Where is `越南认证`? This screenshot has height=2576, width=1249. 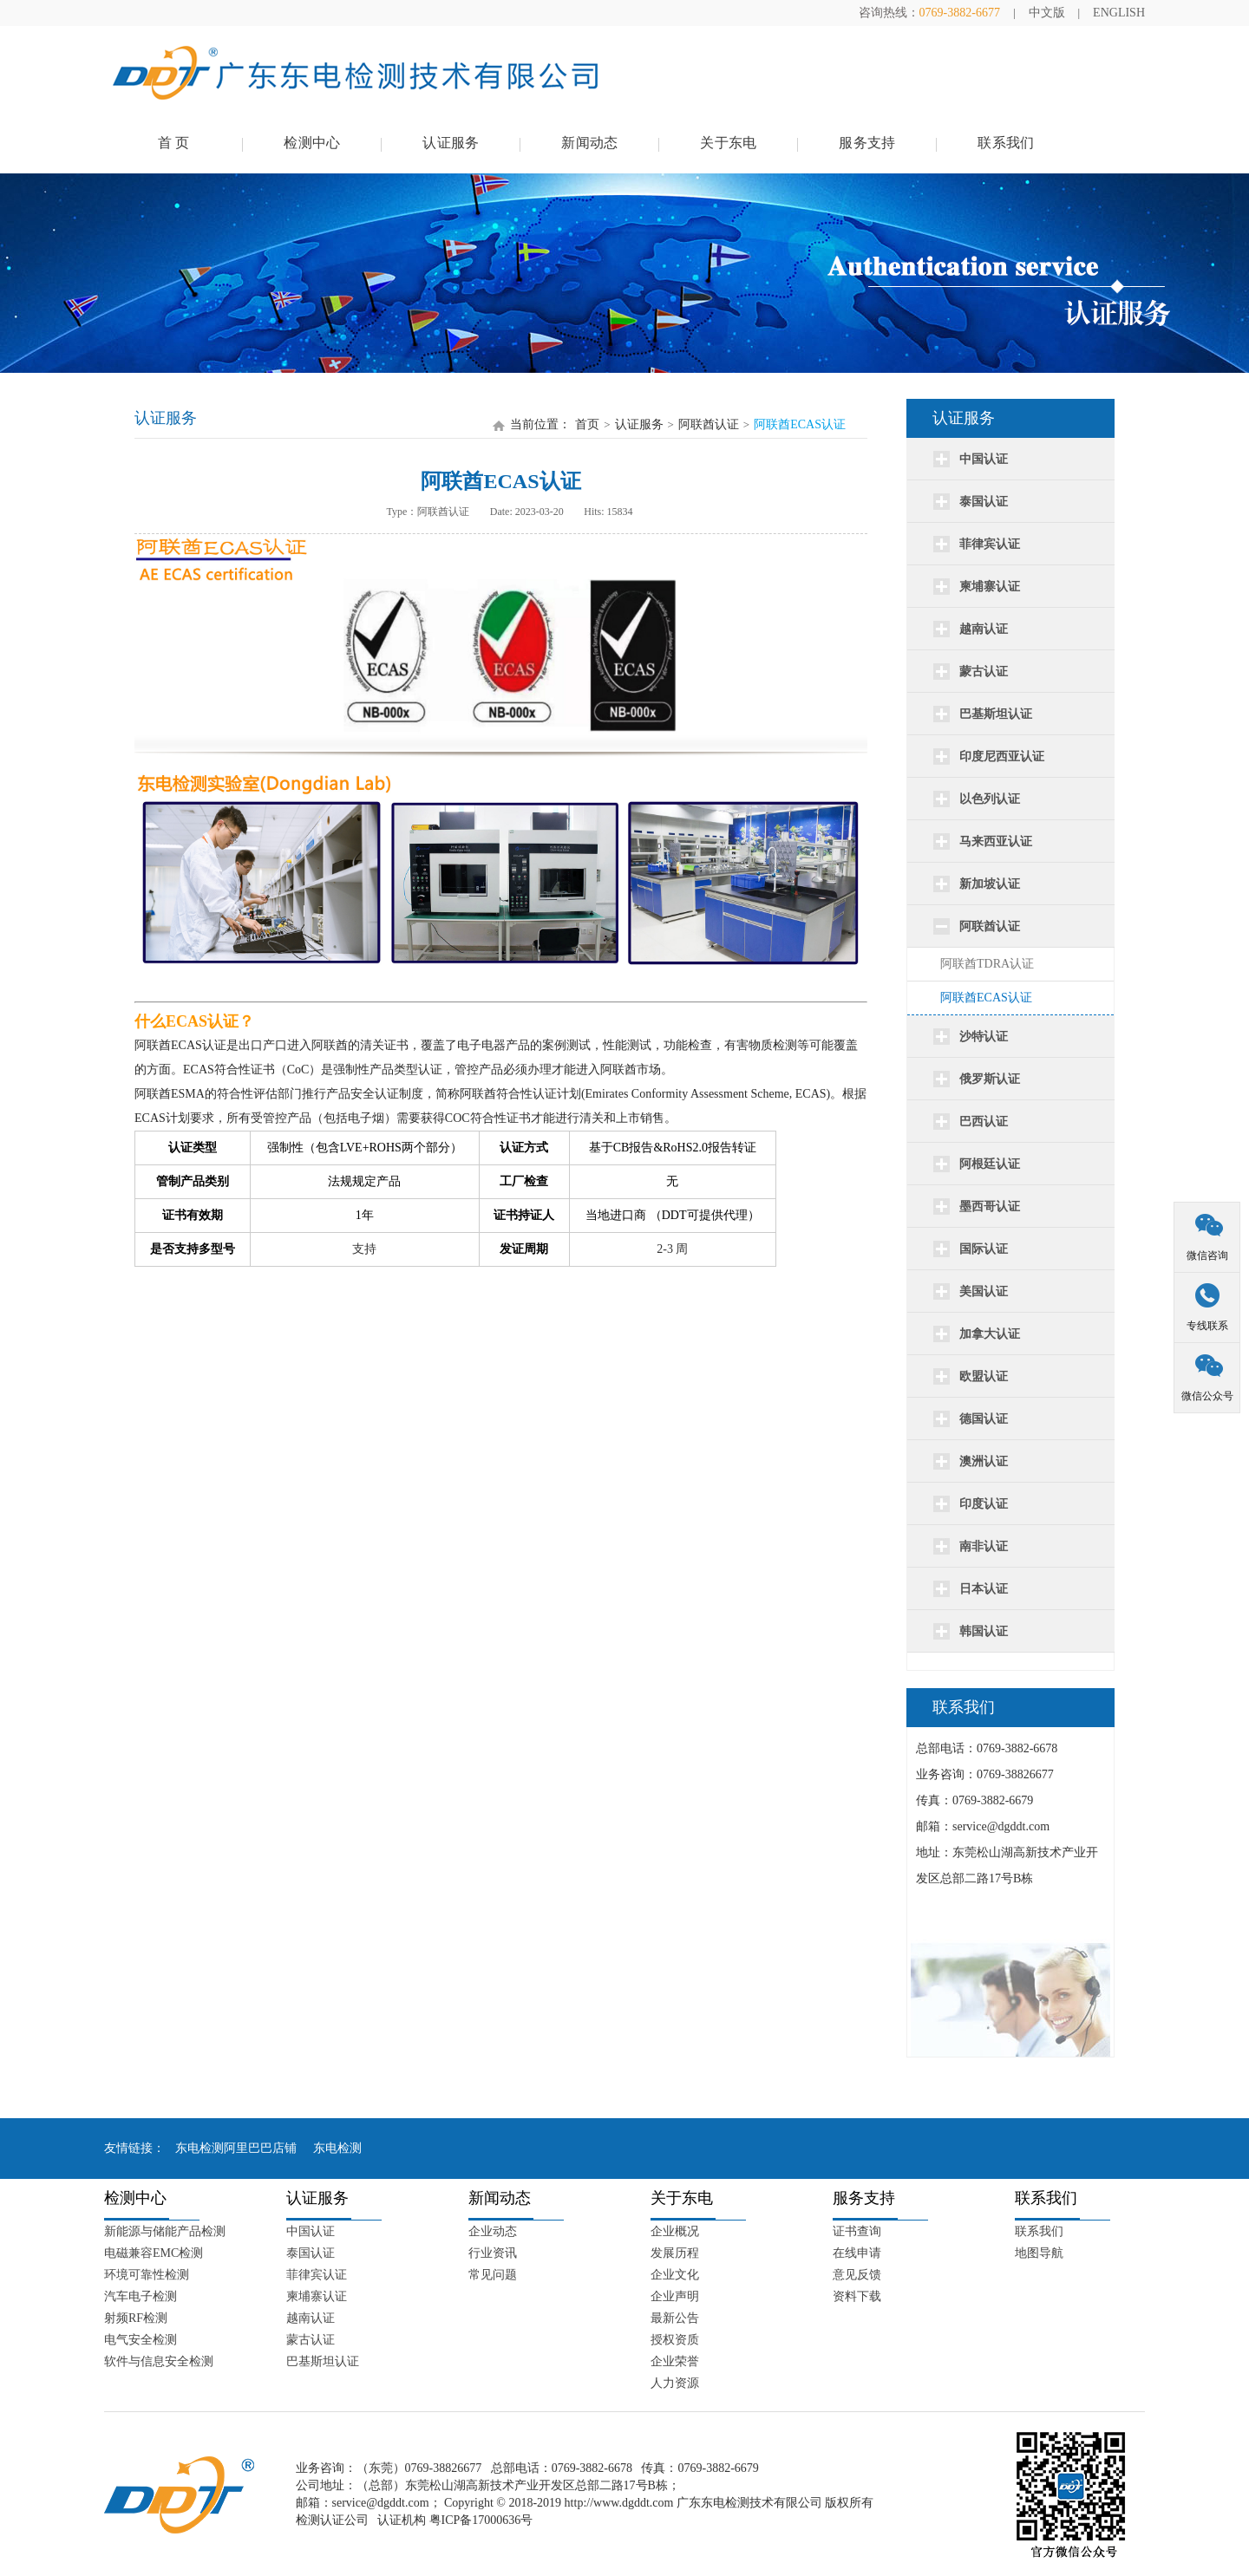 越南认证 is located at coordinates (310, 2318).